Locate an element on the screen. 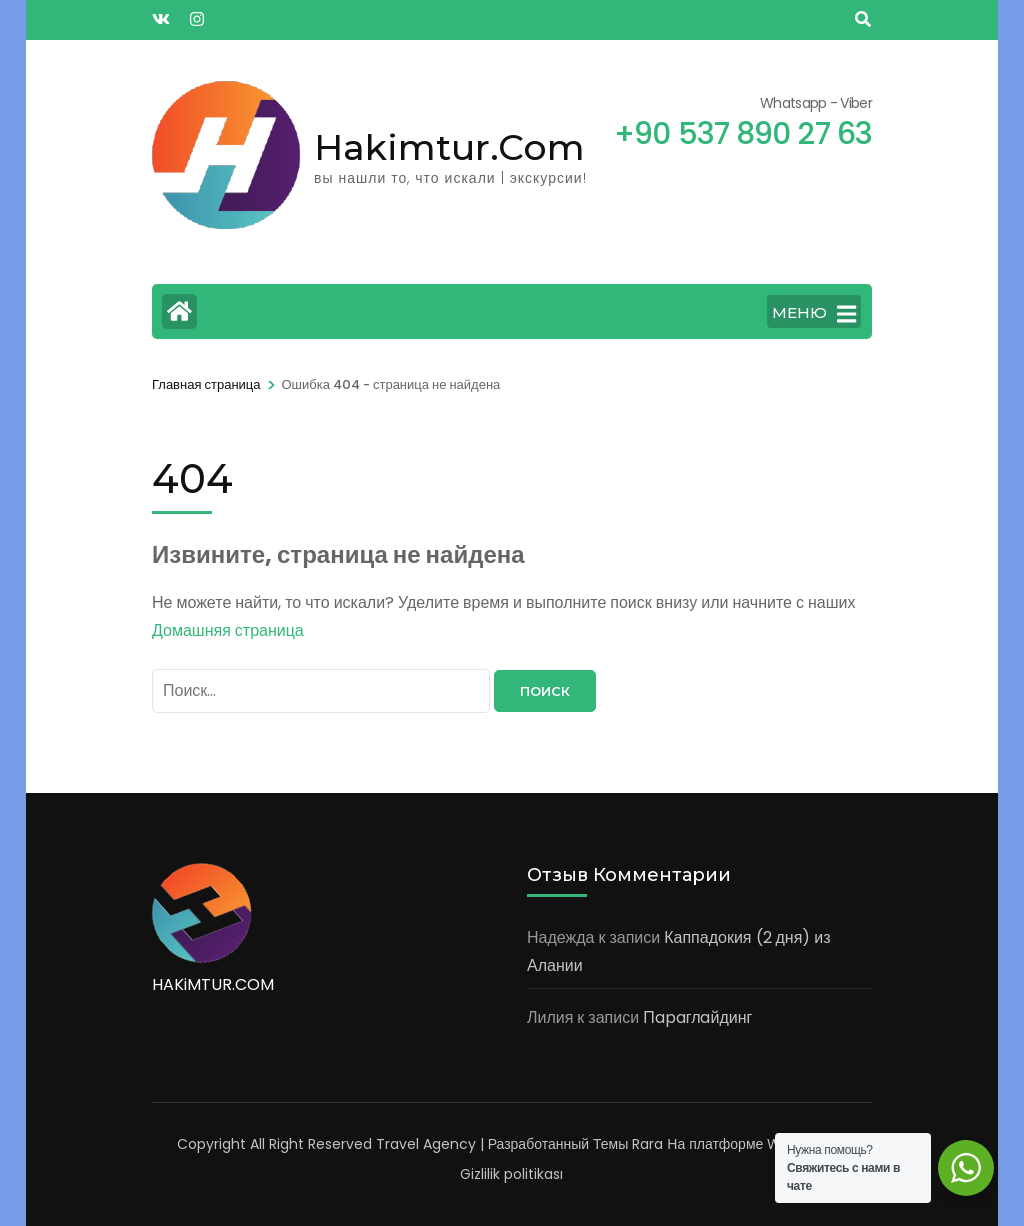  Пapaглaйдинг is located at coordinates (697, 1017).